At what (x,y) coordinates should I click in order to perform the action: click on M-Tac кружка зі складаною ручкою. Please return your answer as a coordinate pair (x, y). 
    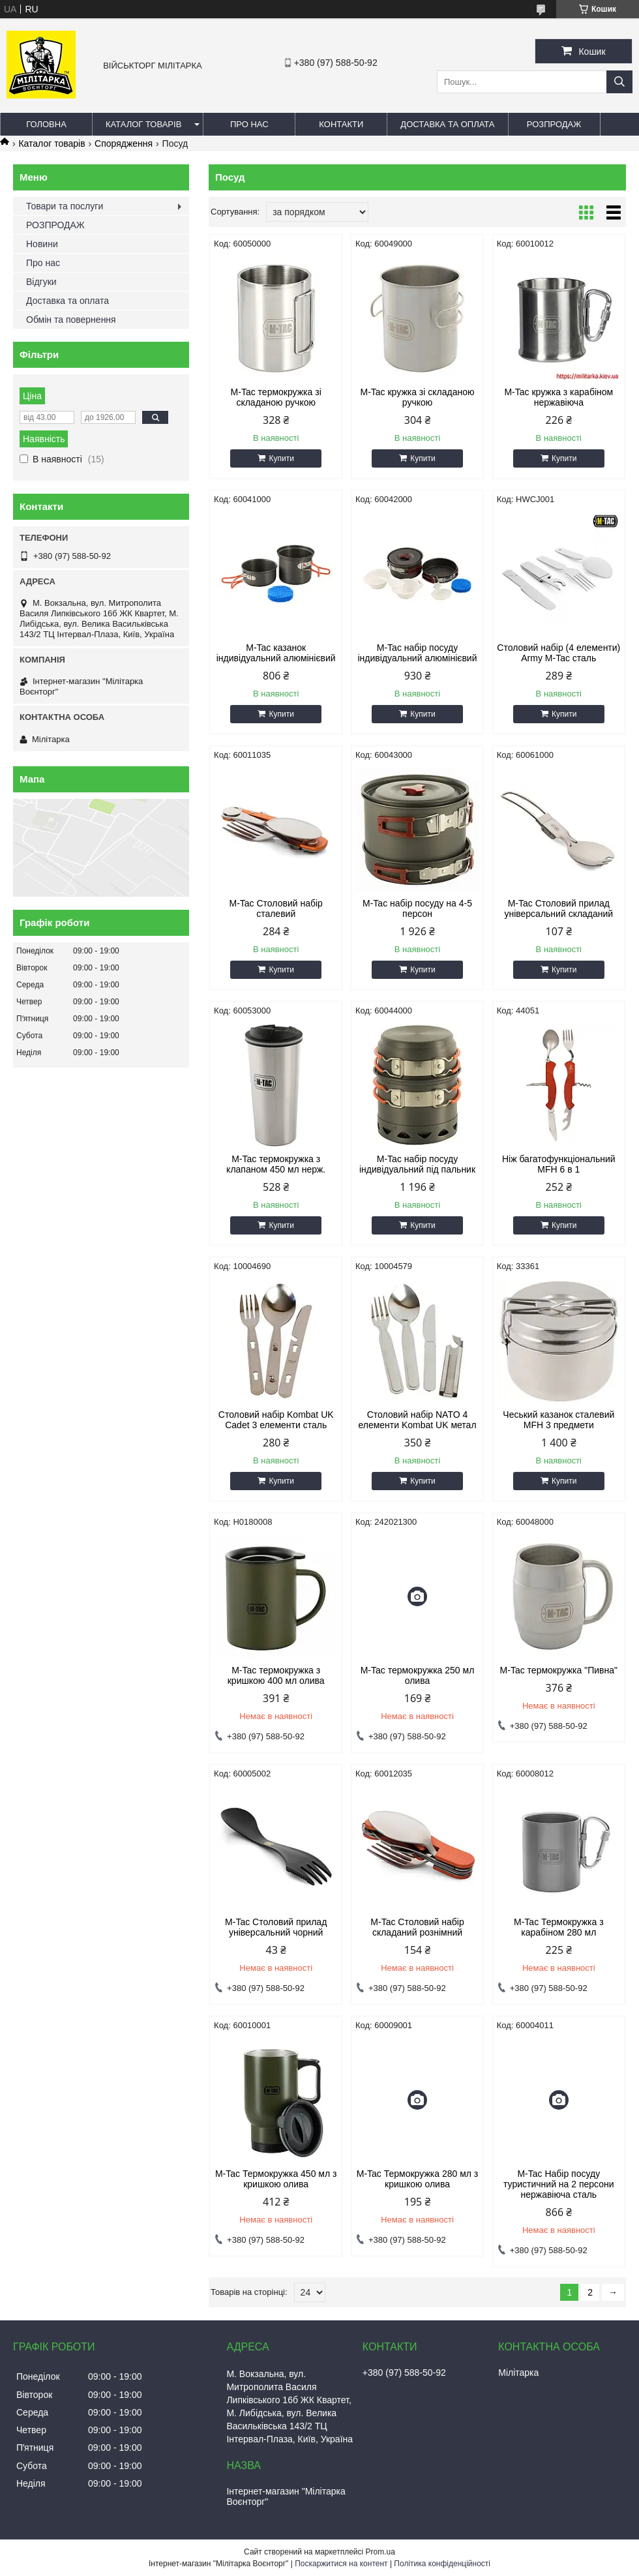
    Looking at the image, I should click on (417, 397).